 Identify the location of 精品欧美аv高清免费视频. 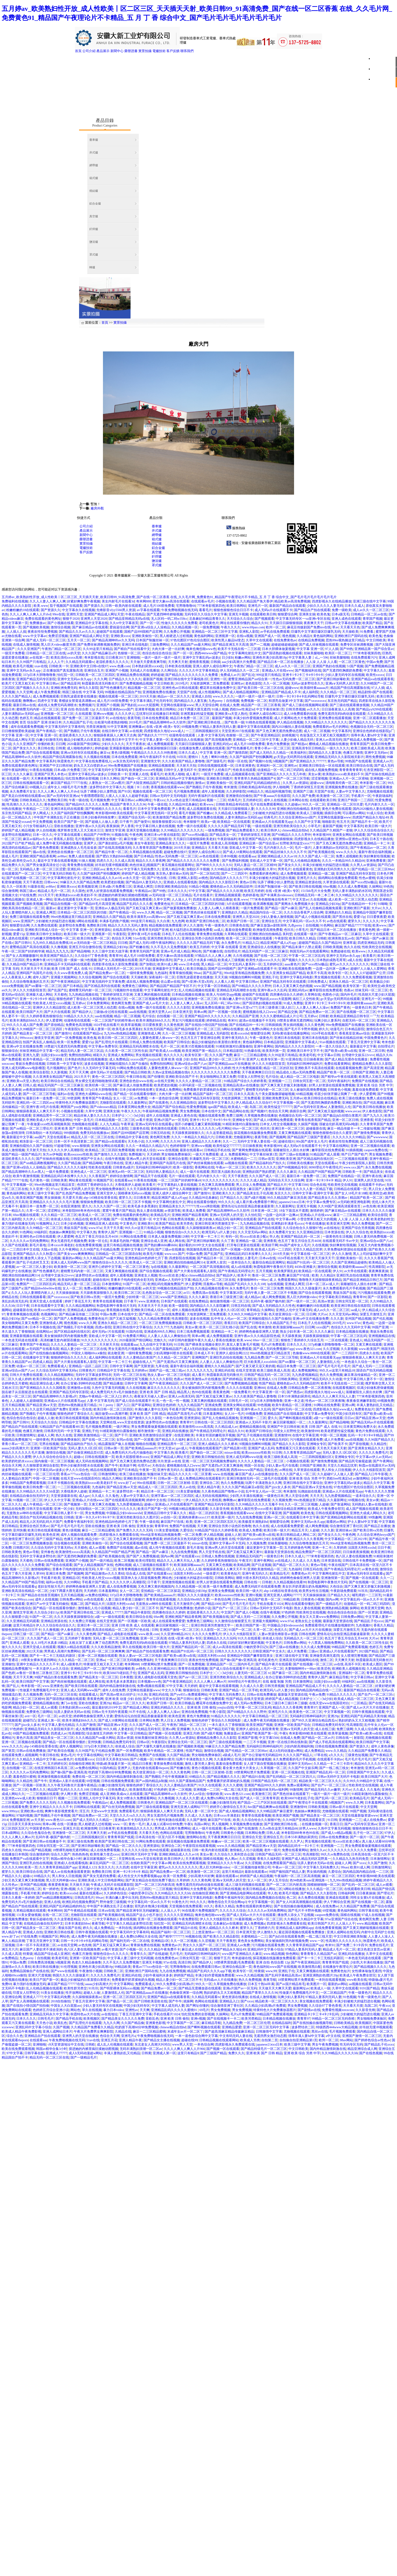
(292, 601).